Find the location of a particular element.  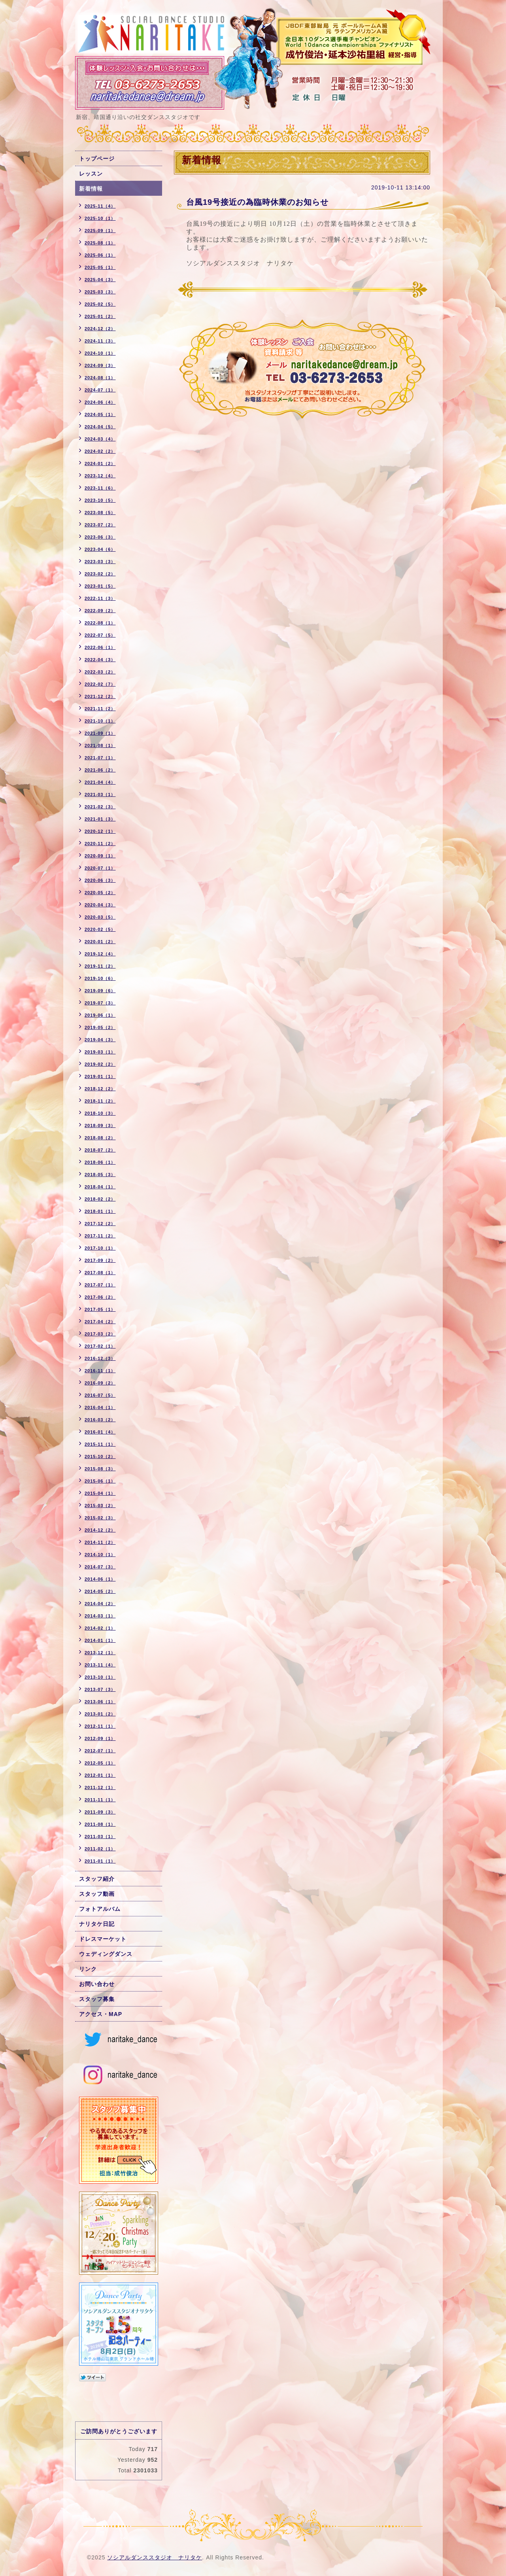

2022-06（1） is located at coordinates (100, 647).